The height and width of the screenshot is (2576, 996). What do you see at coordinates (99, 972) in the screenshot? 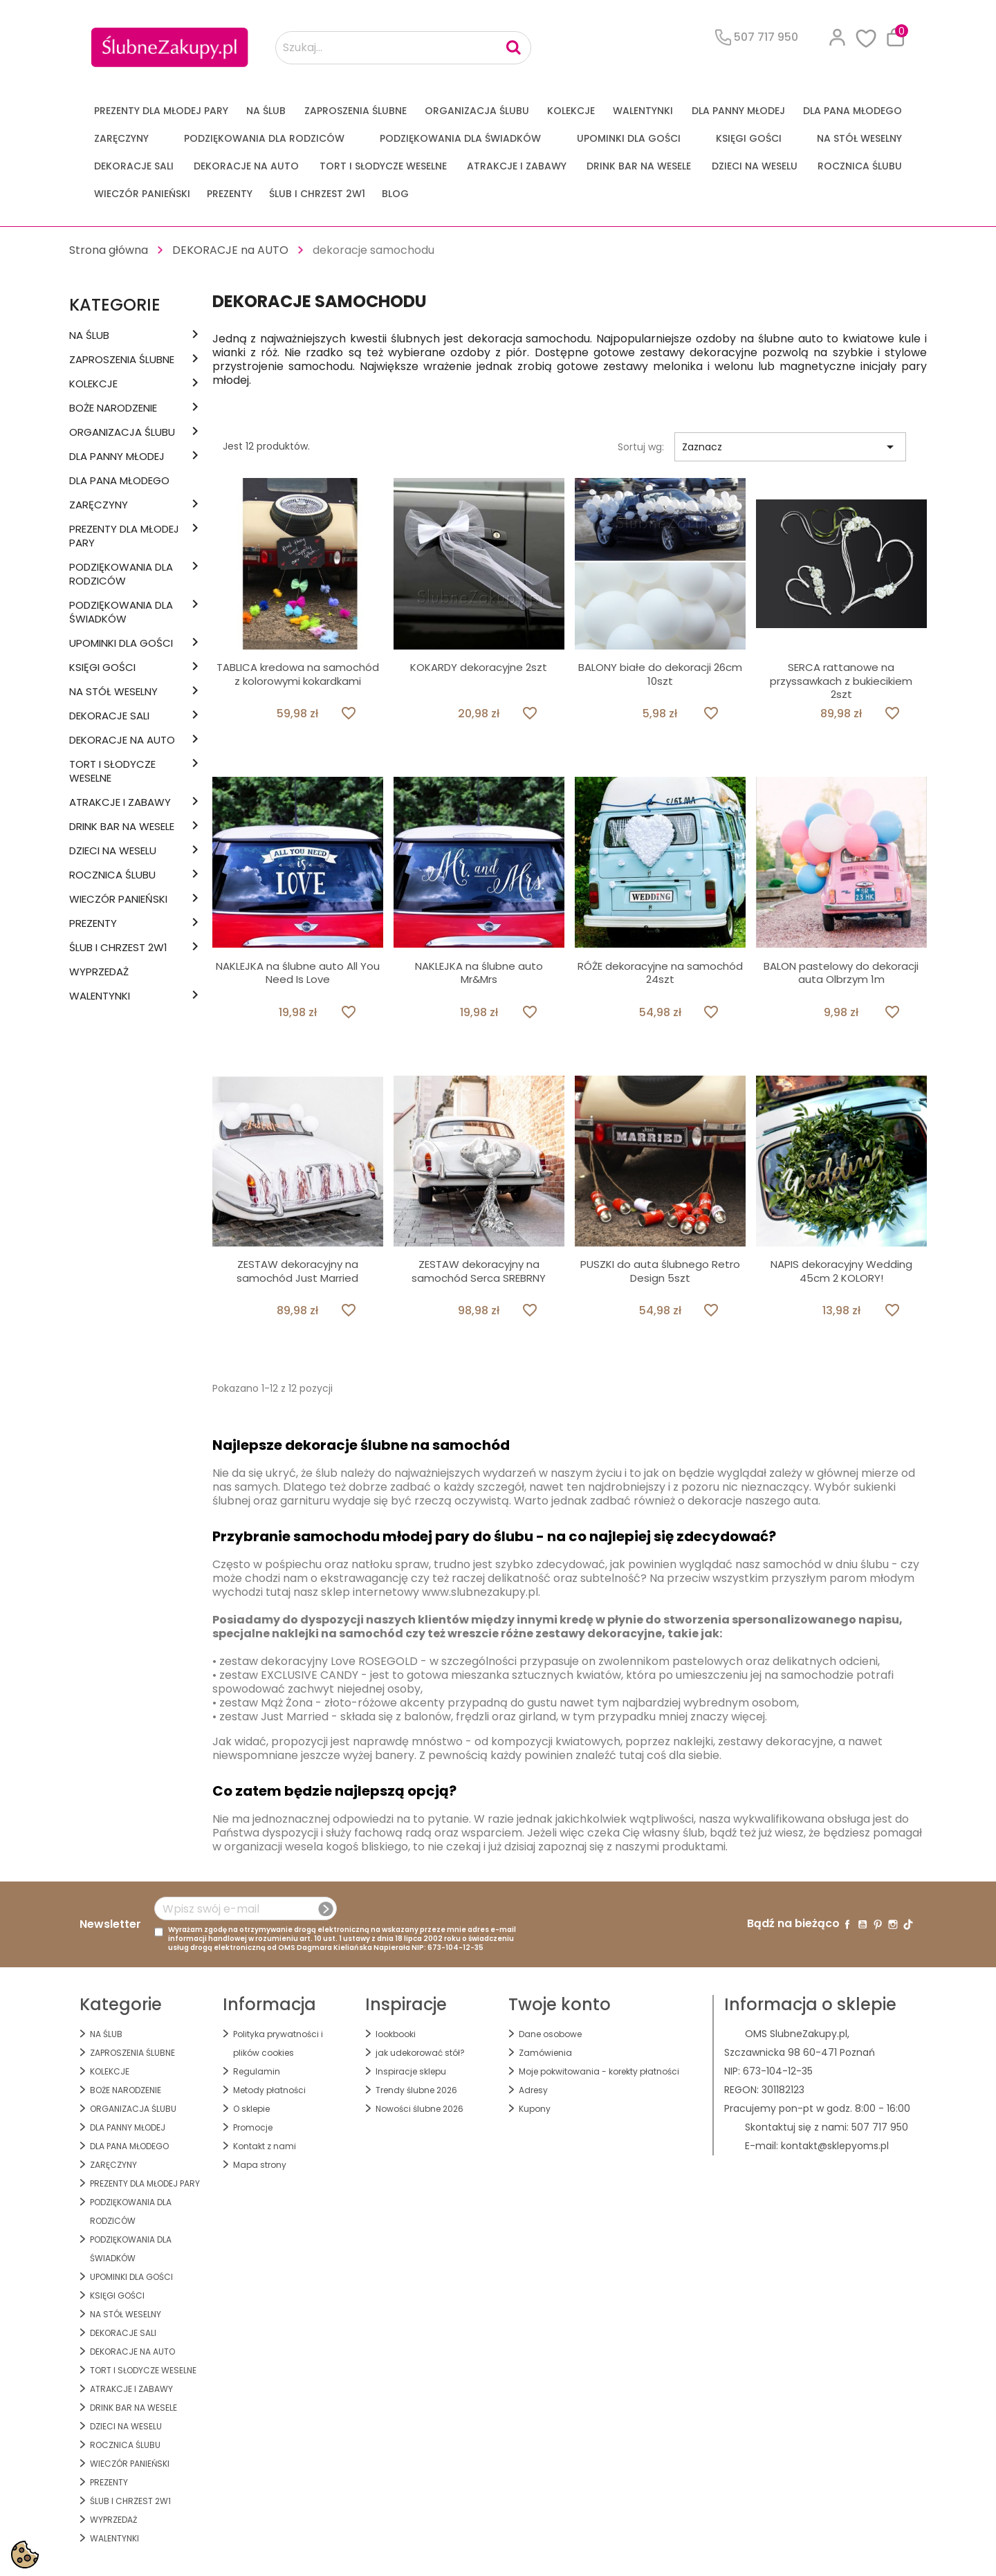
I see `WYPRZEDAŻ` at bounding box center [99, 972].